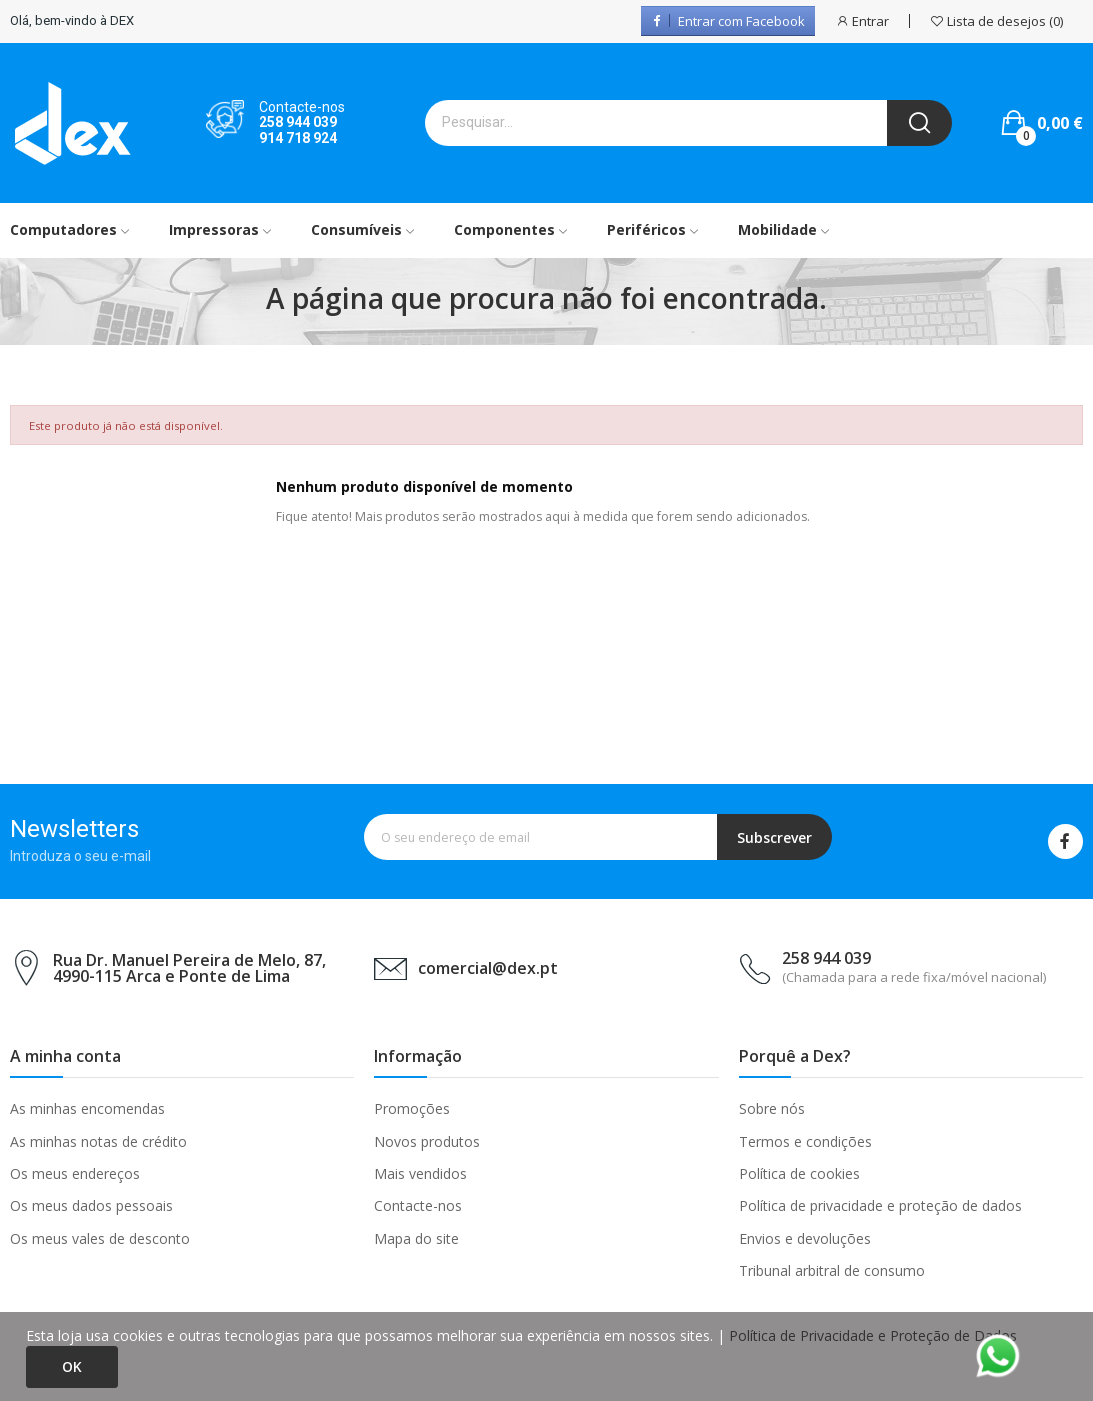  I want to click on Contacte-nos, so click(418, 1205).